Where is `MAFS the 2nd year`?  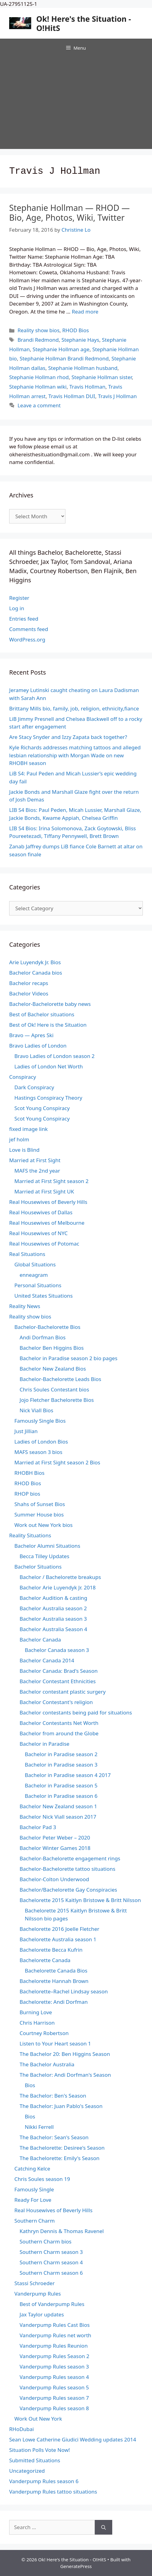
MAFS the 2nd year is located at coordinates (37, 1170).